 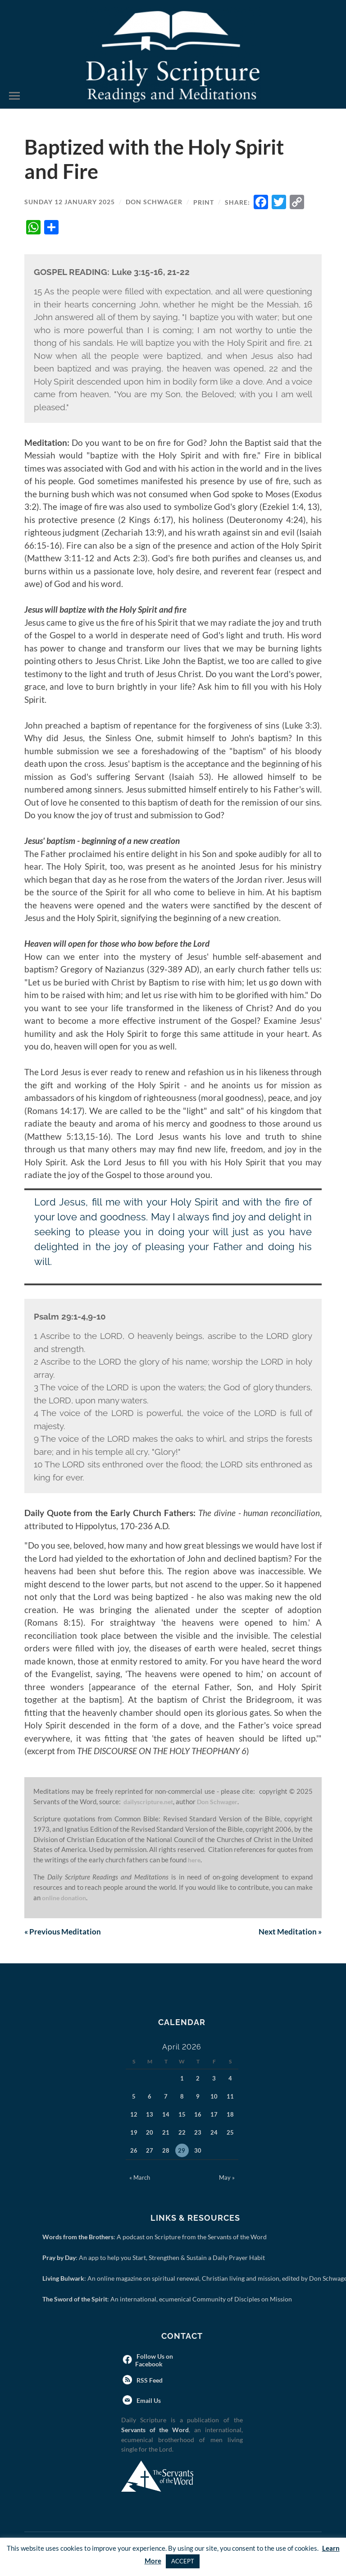 What do you see at coordinates (230, 2097) in the screenshot?
I see `11` at bounding box center [230, 2097].